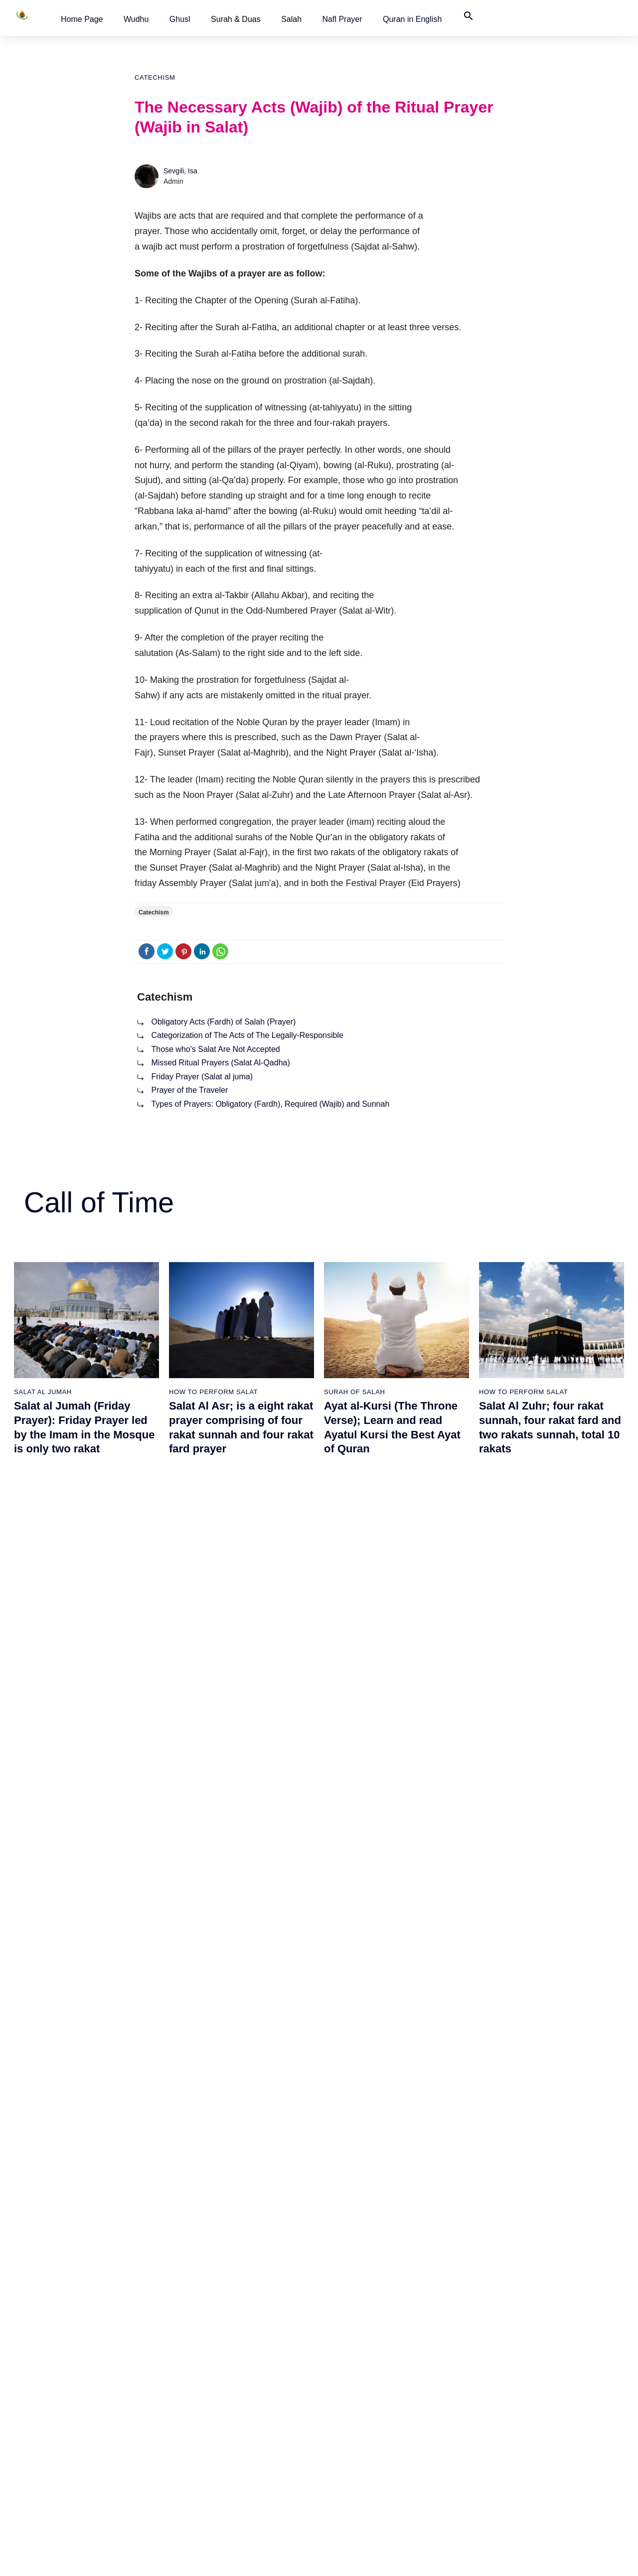 The image size is (638, 2576). Describe the element at coordinates (220, 1062) in the screenshot. I see `Missed Ritual Prayers (Salat Al-Qadha)` at that location.